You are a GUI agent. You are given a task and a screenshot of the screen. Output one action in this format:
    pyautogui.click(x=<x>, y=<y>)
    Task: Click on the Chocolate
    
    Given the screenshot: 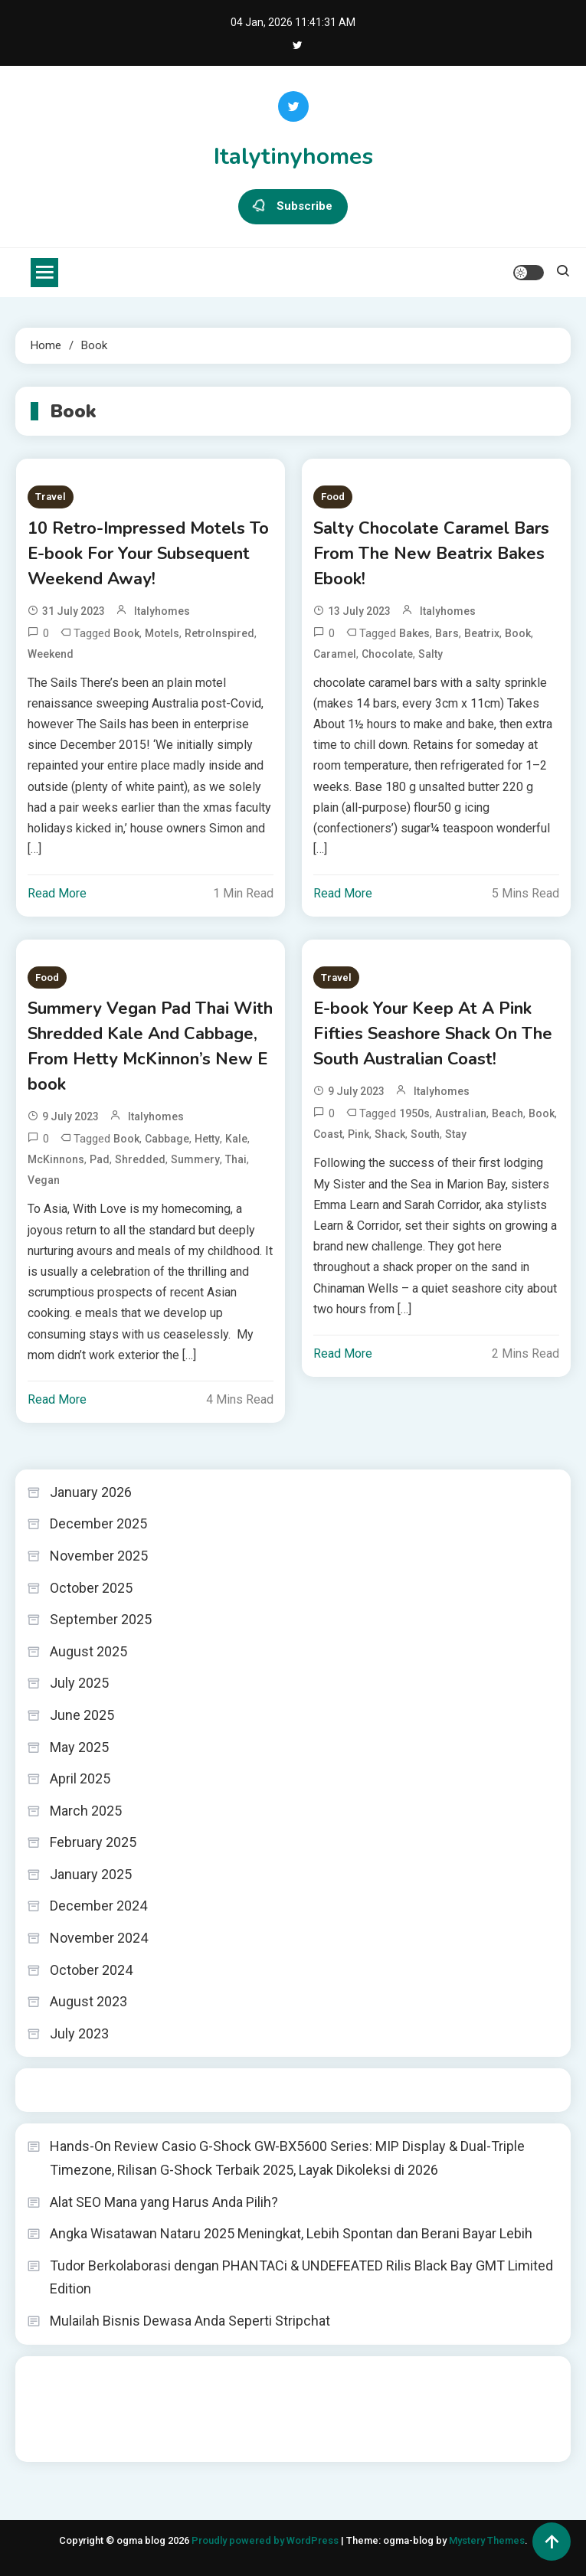 What is the action you would take?
    pyautogui.click(x=387, y=654)
    